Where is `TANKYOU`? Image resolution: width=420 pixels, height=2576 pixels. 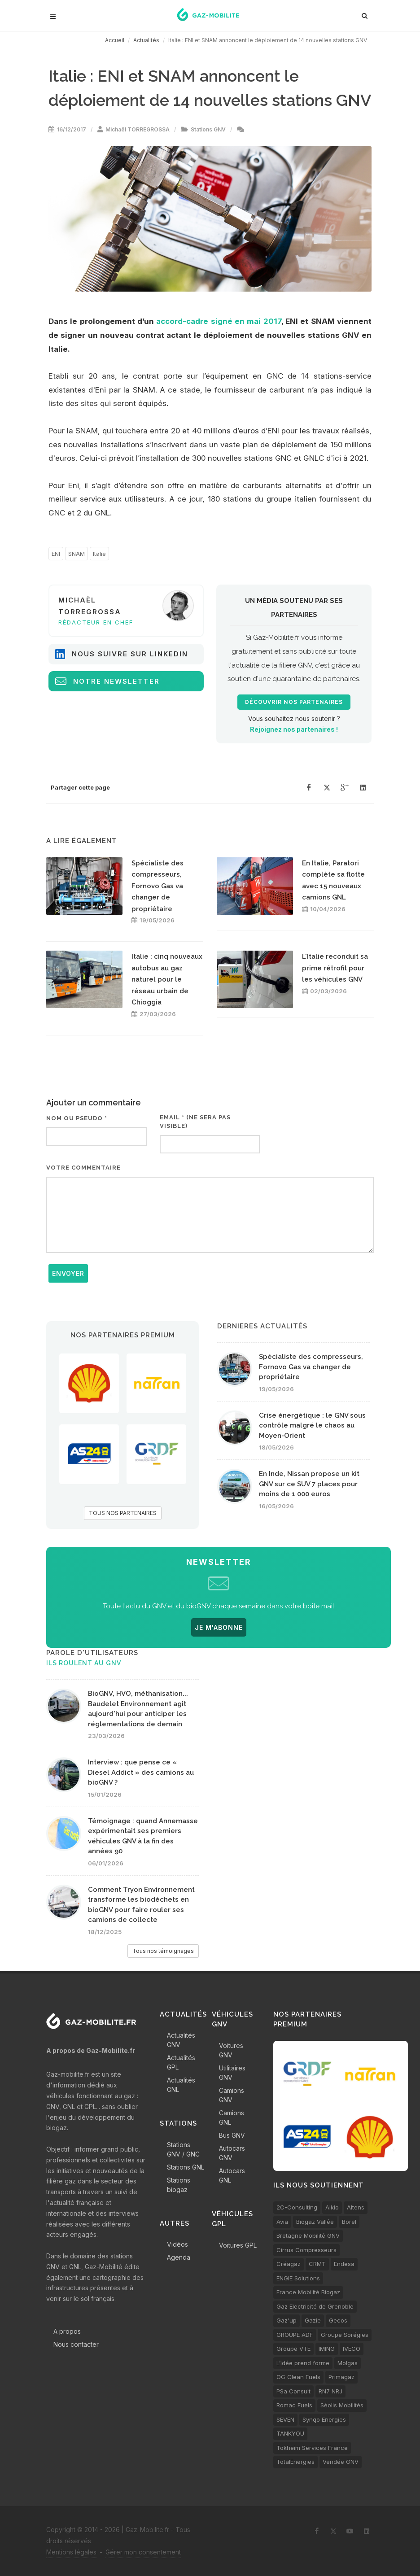
TANKYOU is located at coordinates (290, 2433).